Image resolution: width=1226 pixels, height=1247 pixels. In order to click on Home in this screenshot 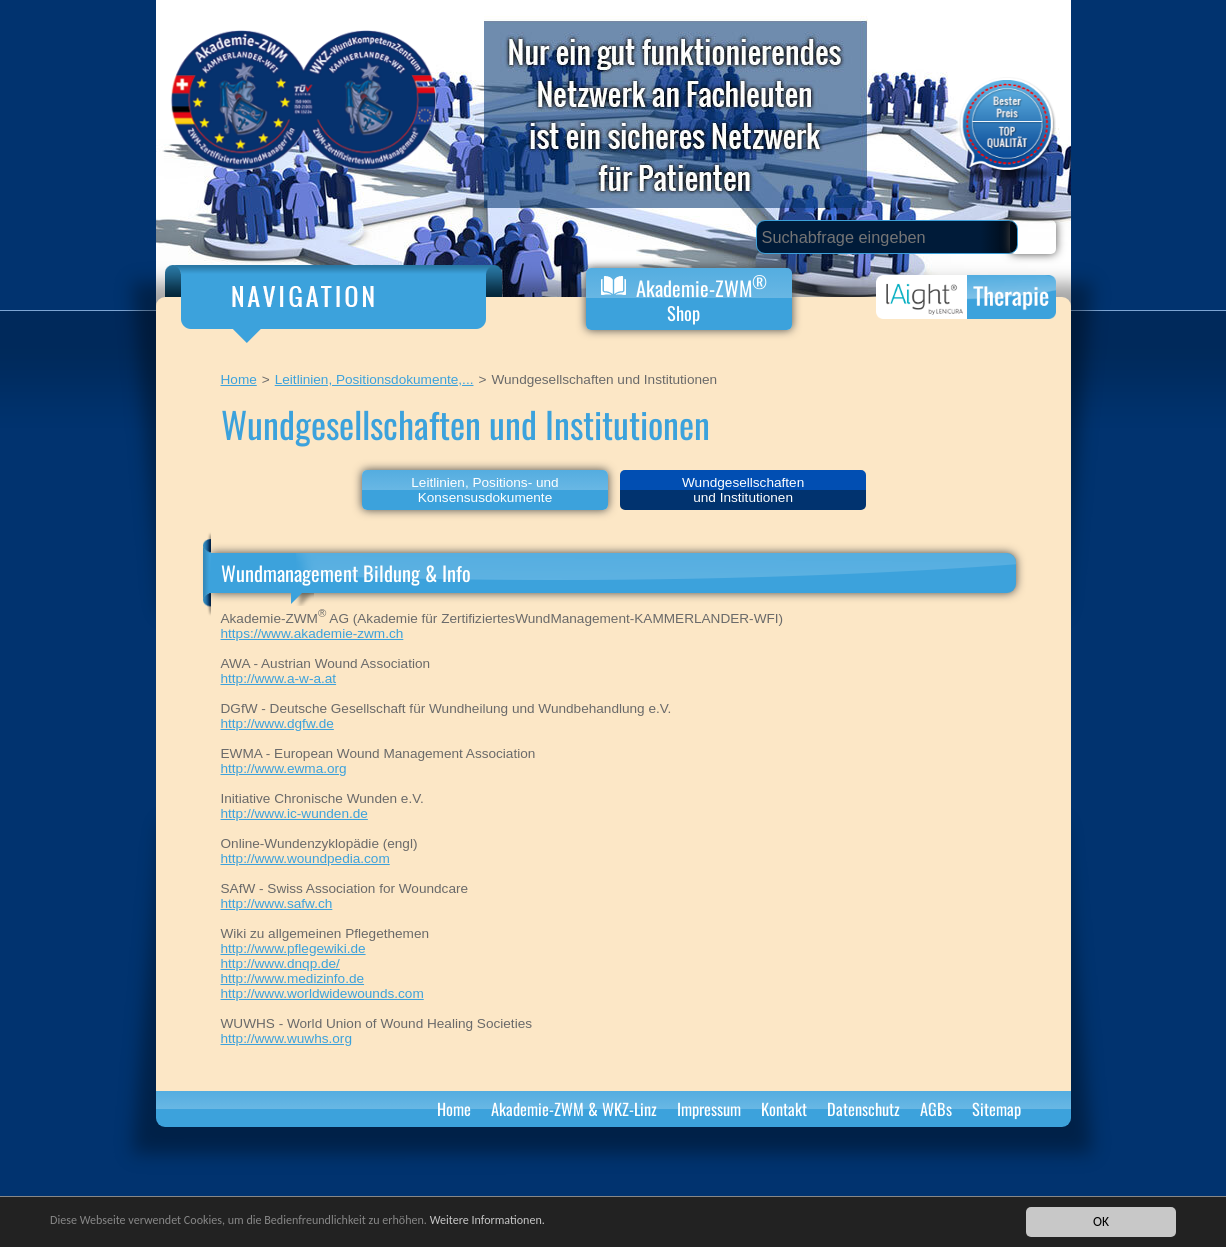, I will do `click(239, 379)`.